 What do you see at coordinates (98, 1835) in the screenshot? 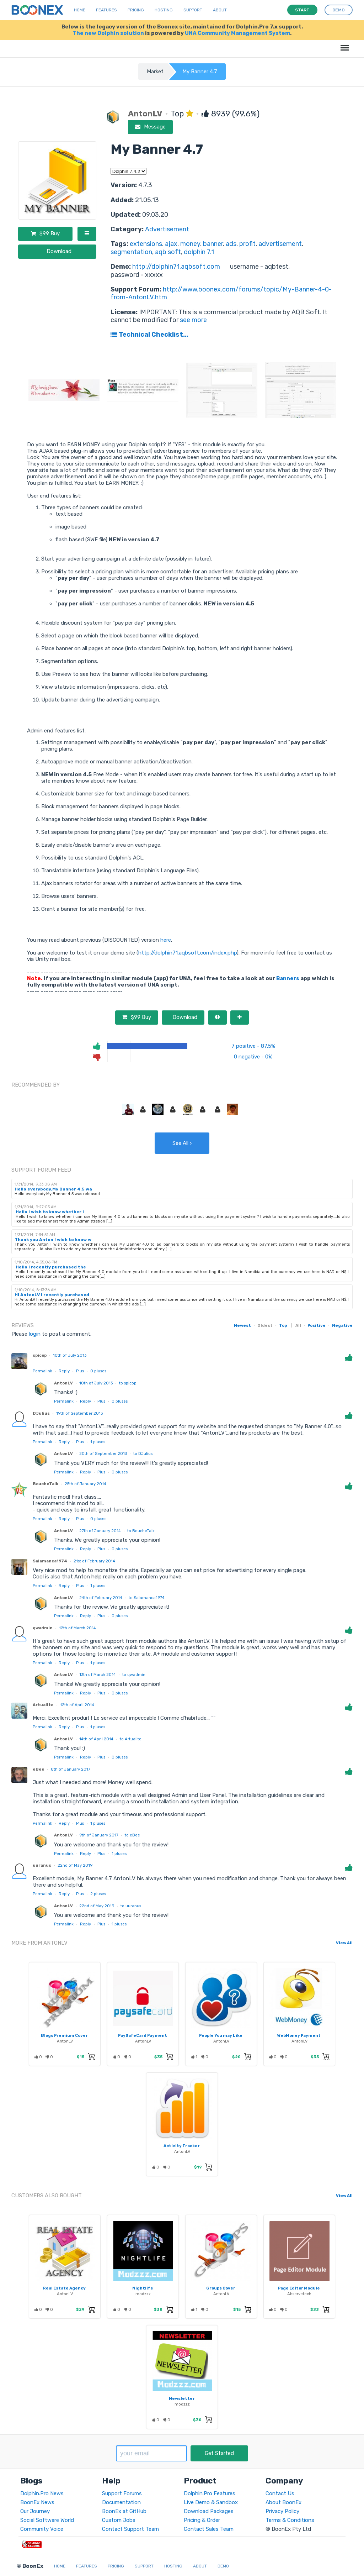
I see `9th of January 2017` at bounding box center [98, 1835].